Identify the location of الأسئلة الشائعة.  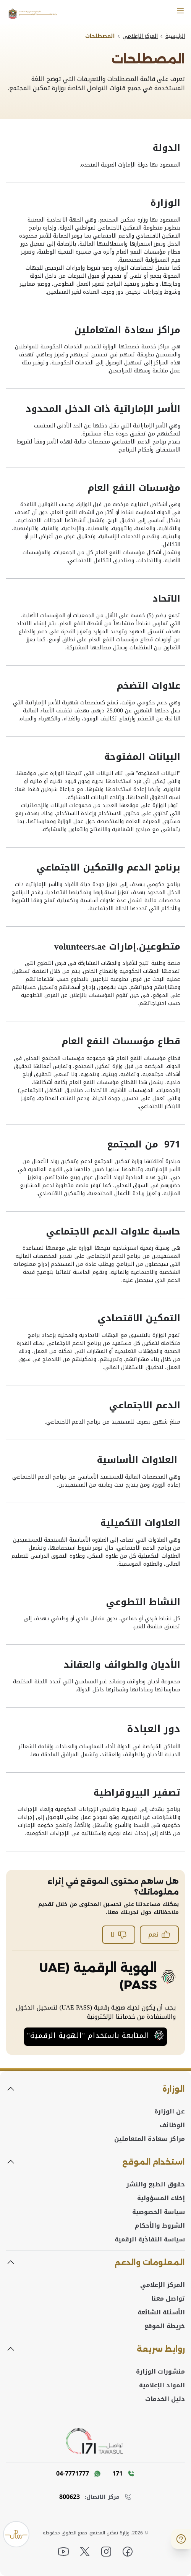
(161, 2312).